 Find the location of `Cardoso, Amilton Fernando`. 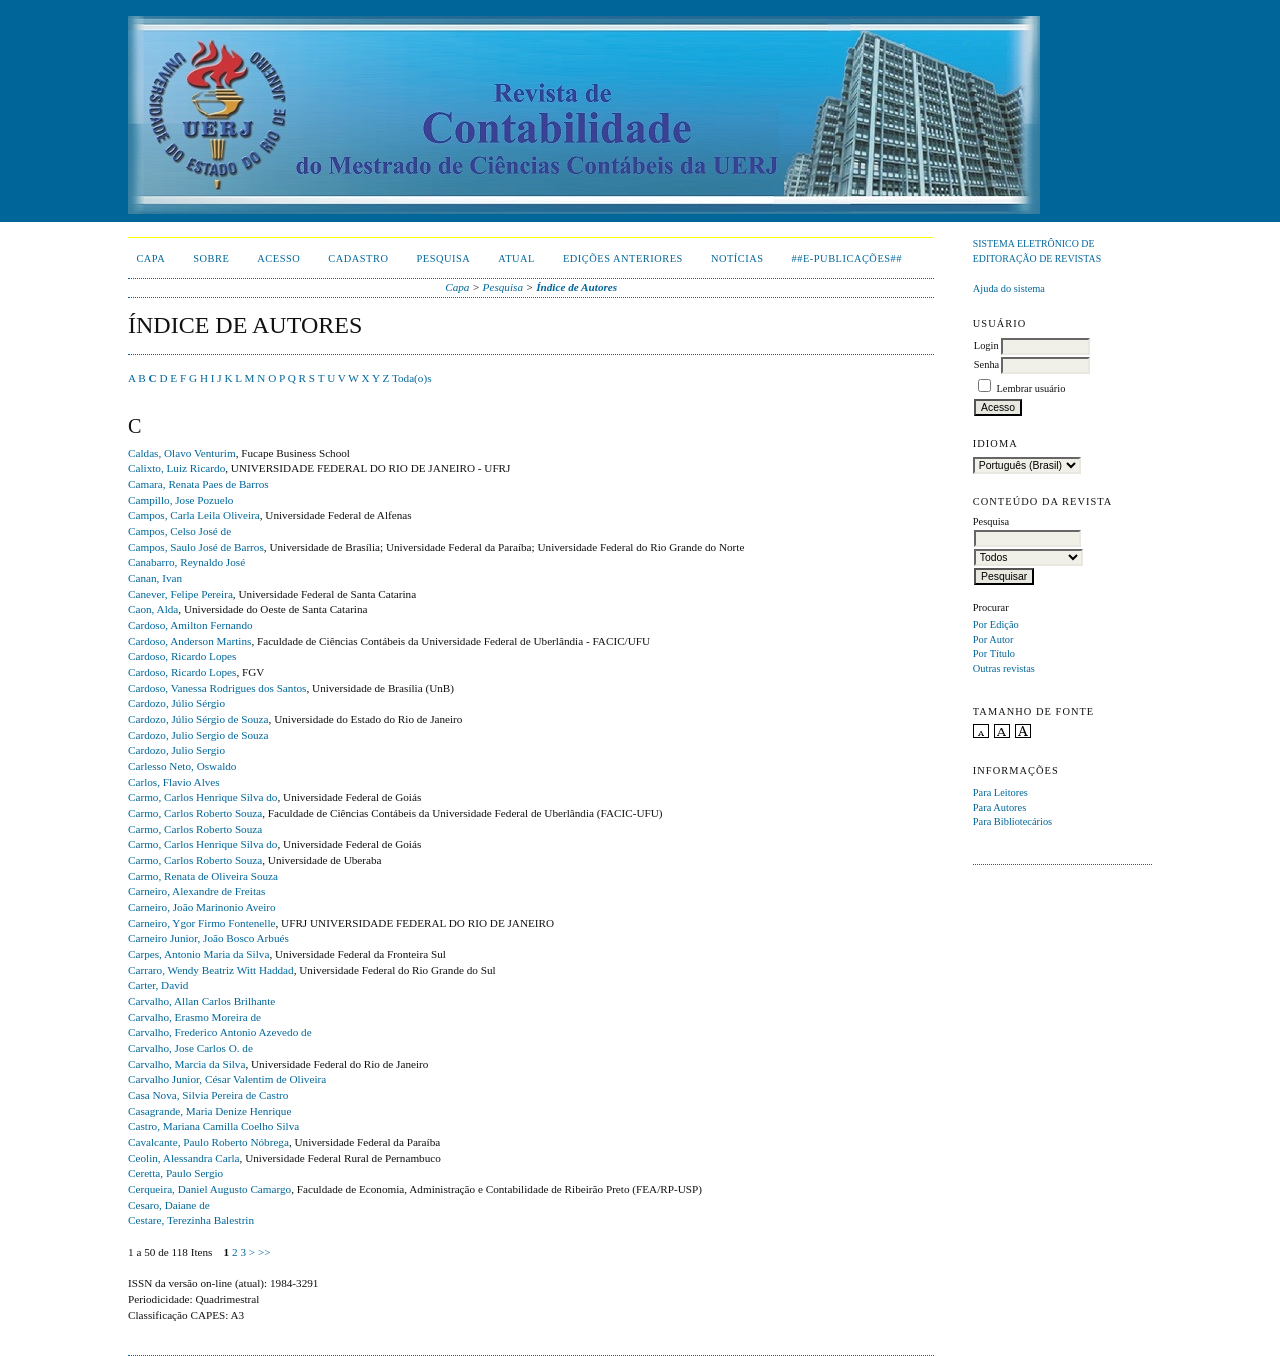

Cardoso, Amilton Fernando is located at coordinates (190, 625).